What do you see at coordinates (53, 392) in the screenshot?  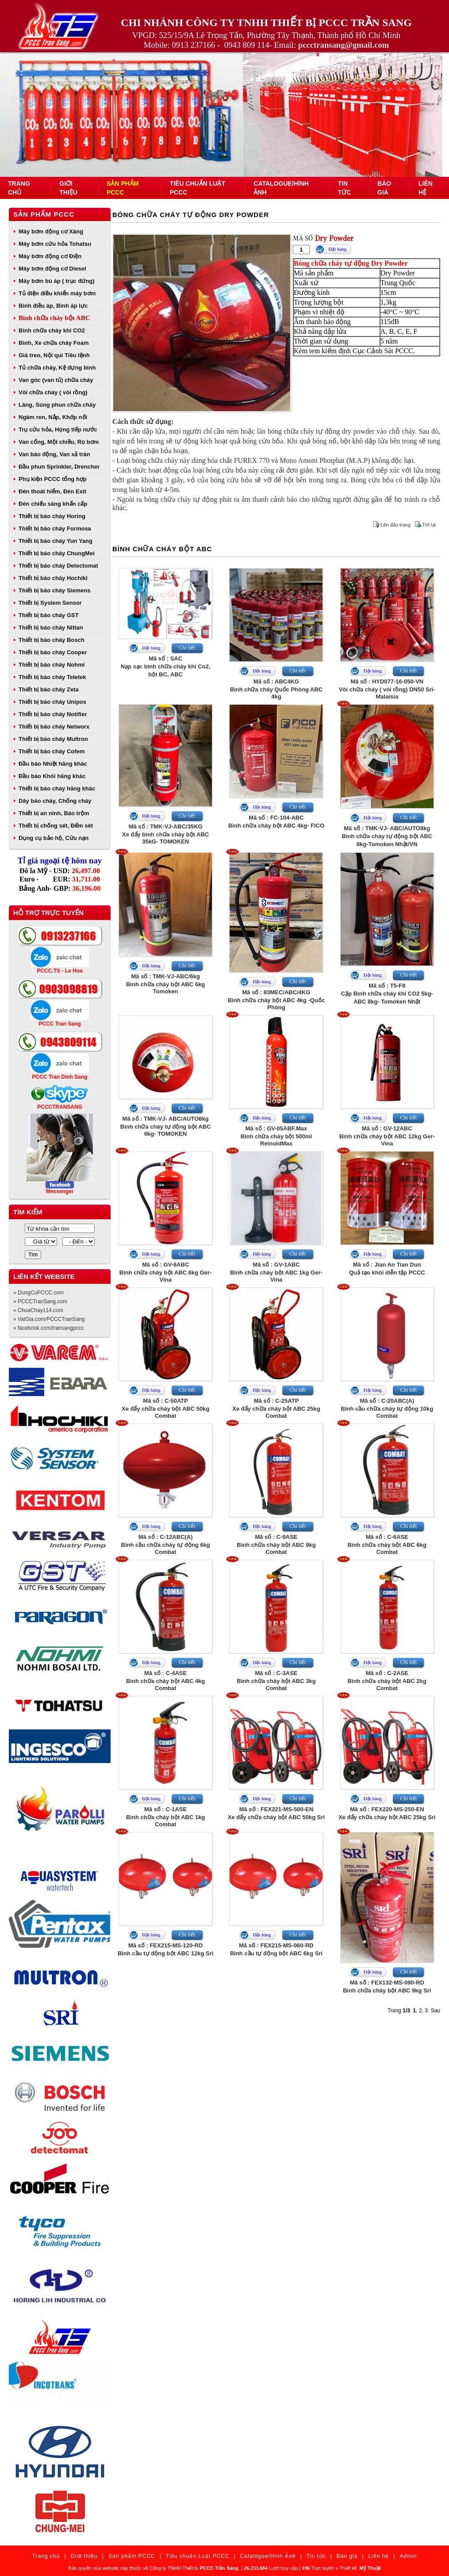 I see `Vòi chữa cháy ( vòi rồng)` at bounding box center [53, 392].